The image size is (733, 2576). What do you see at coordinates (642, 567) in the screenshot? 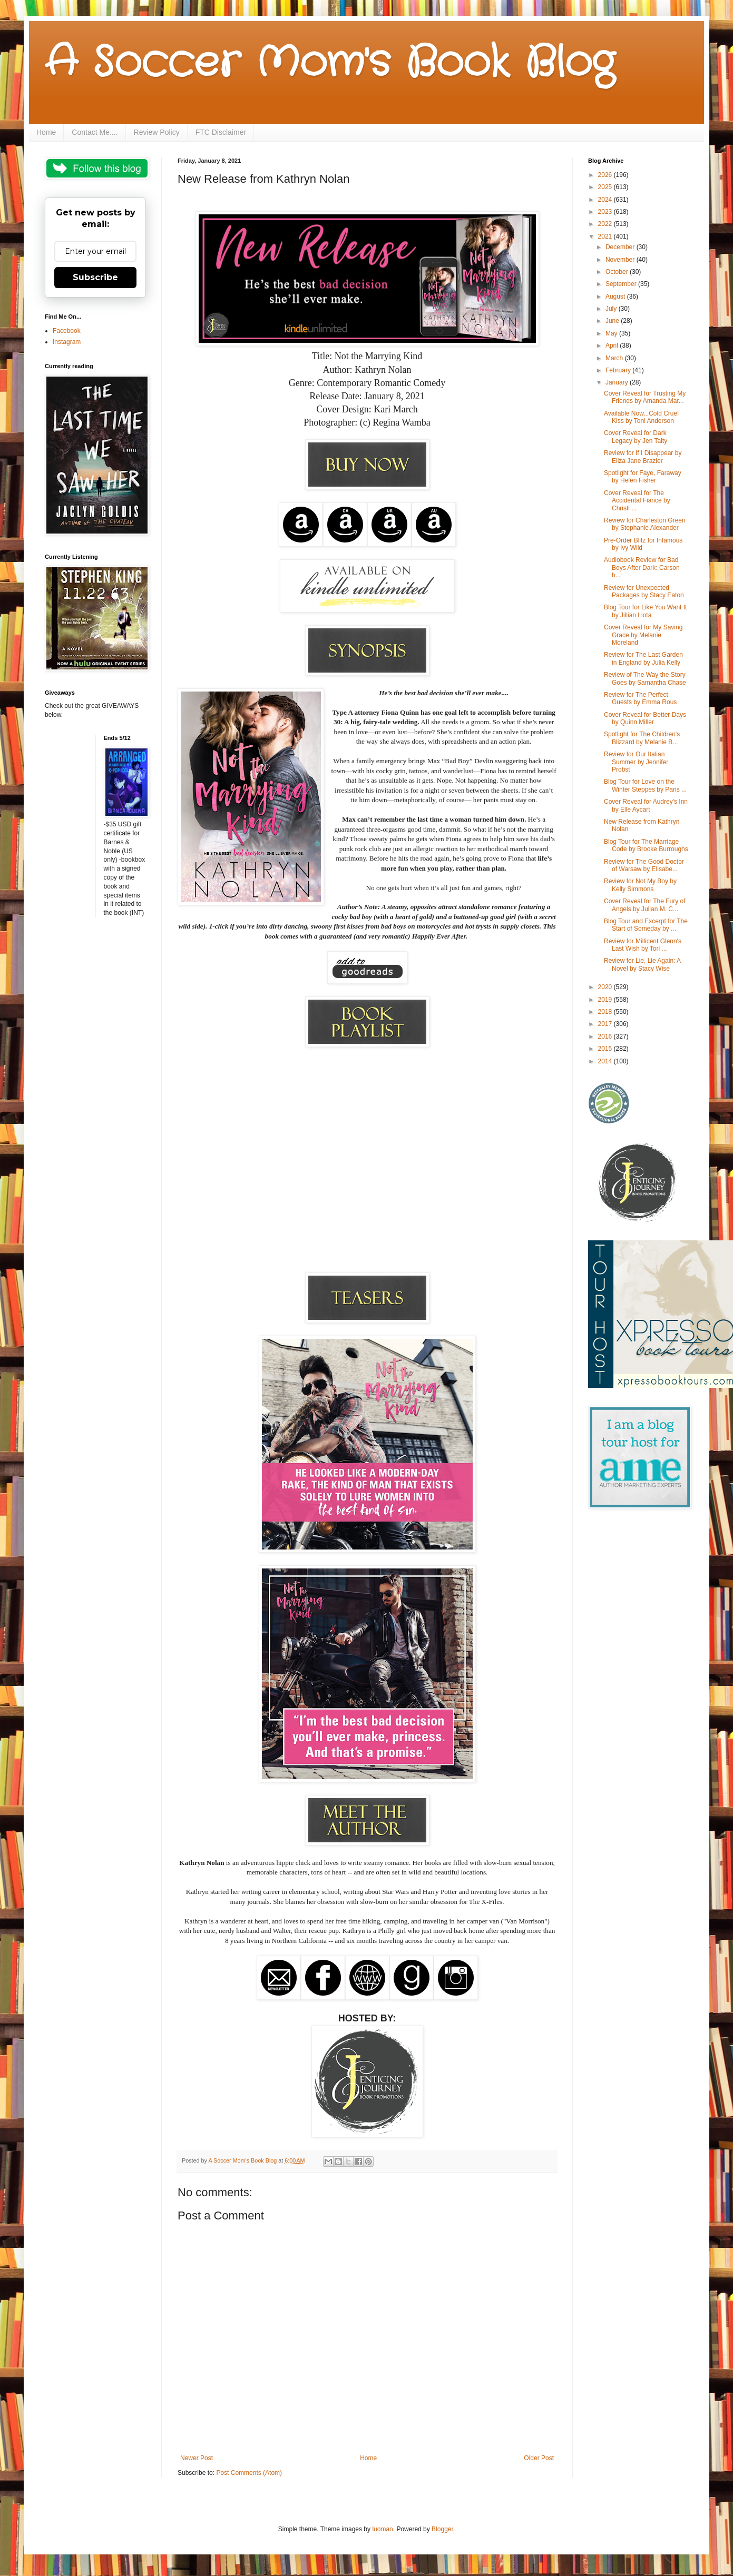
I see `Audiobook Review for Bad Boys After Dark: Carson b...` at bounding box center [642, 567].